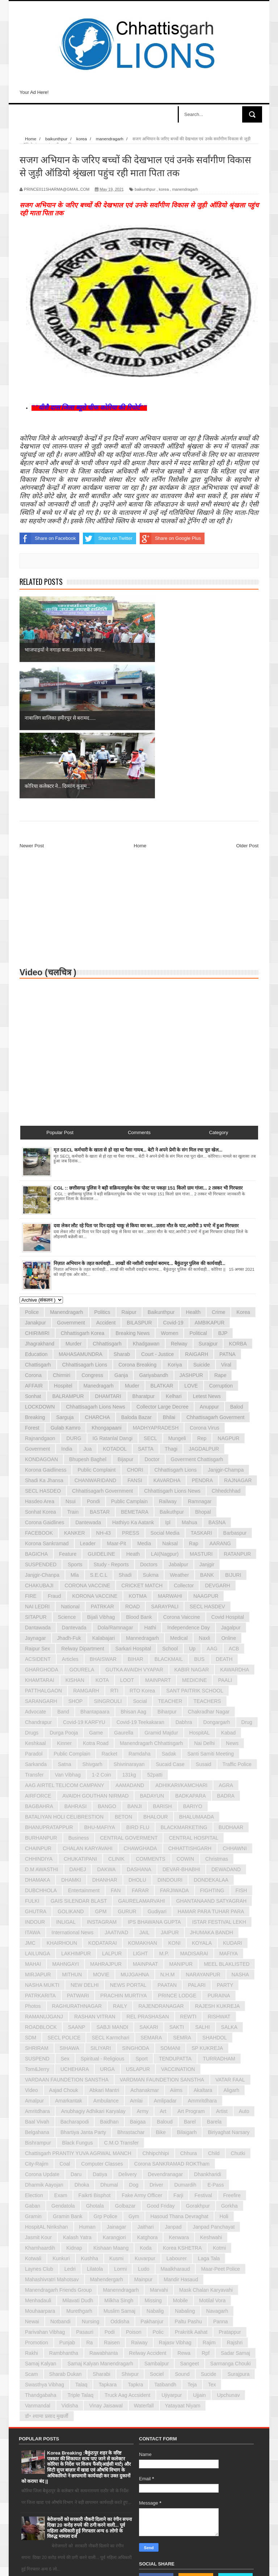 This screenshot has height=2576, width=278. I want to click on swasthya vibhag, so click(44, 2248).